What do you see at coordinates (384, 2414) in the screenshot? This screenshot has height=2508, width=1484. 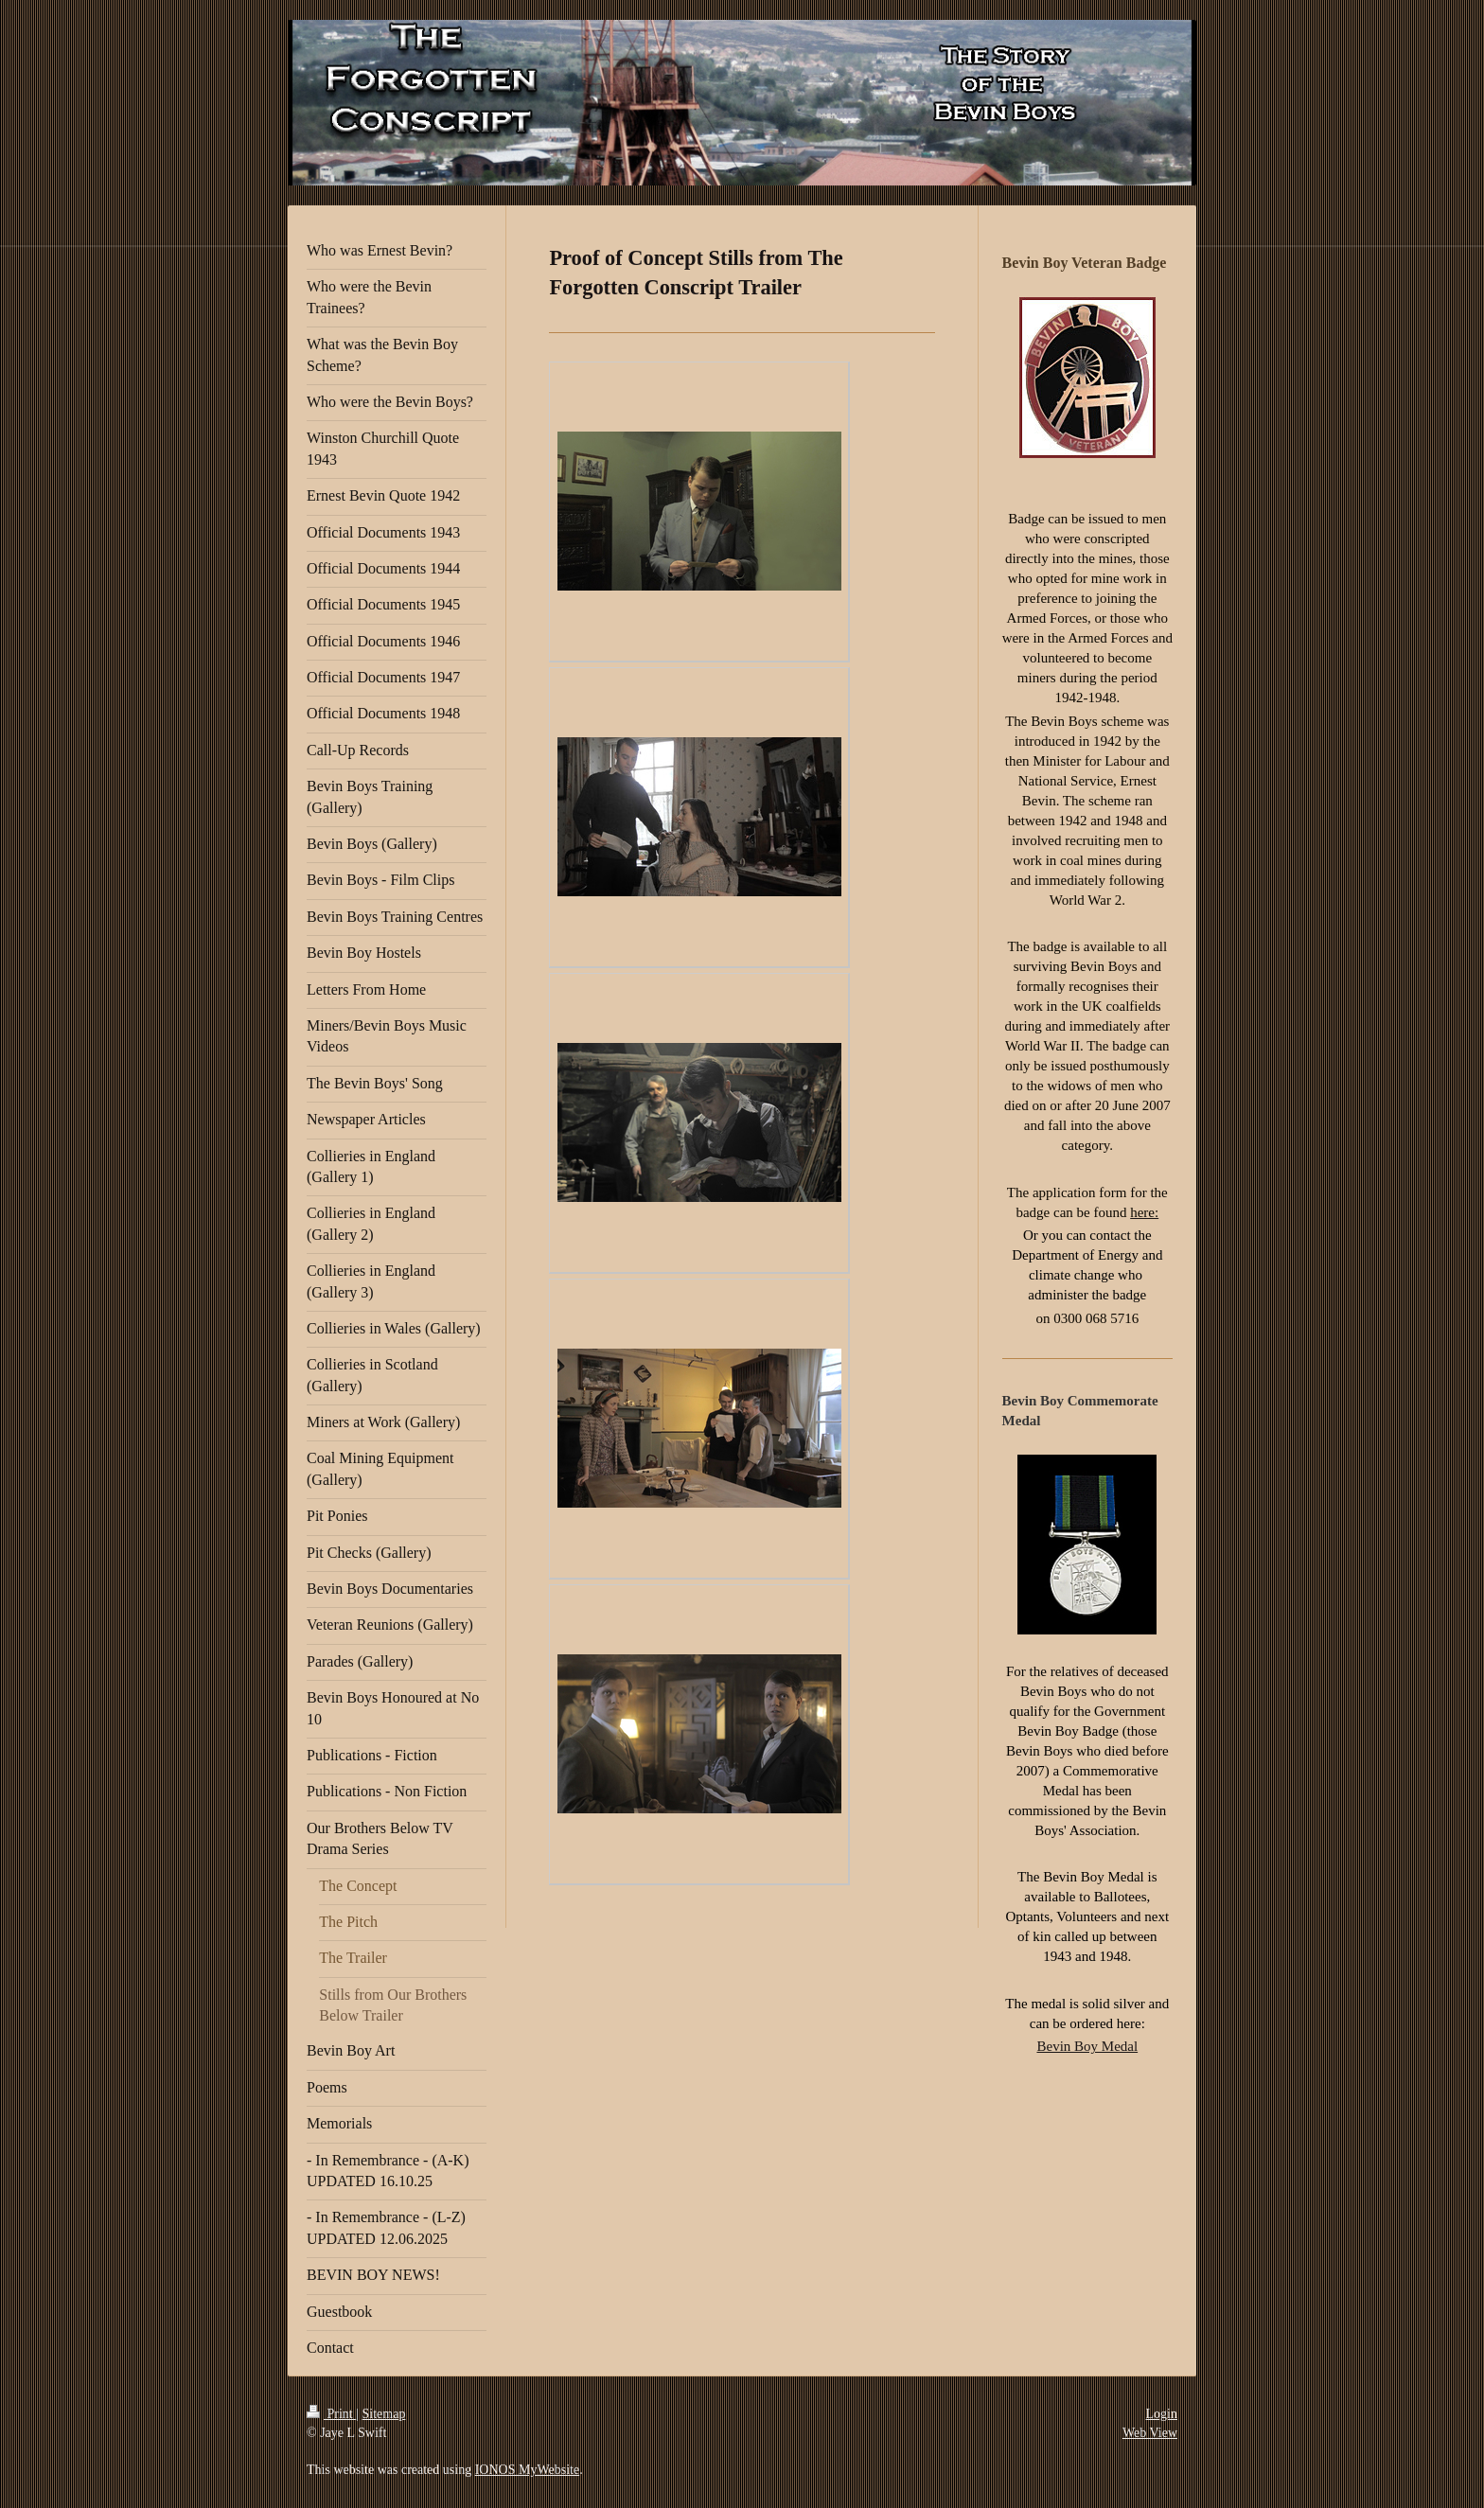 I see `Sitemap` at bounding box center [384, 2414].